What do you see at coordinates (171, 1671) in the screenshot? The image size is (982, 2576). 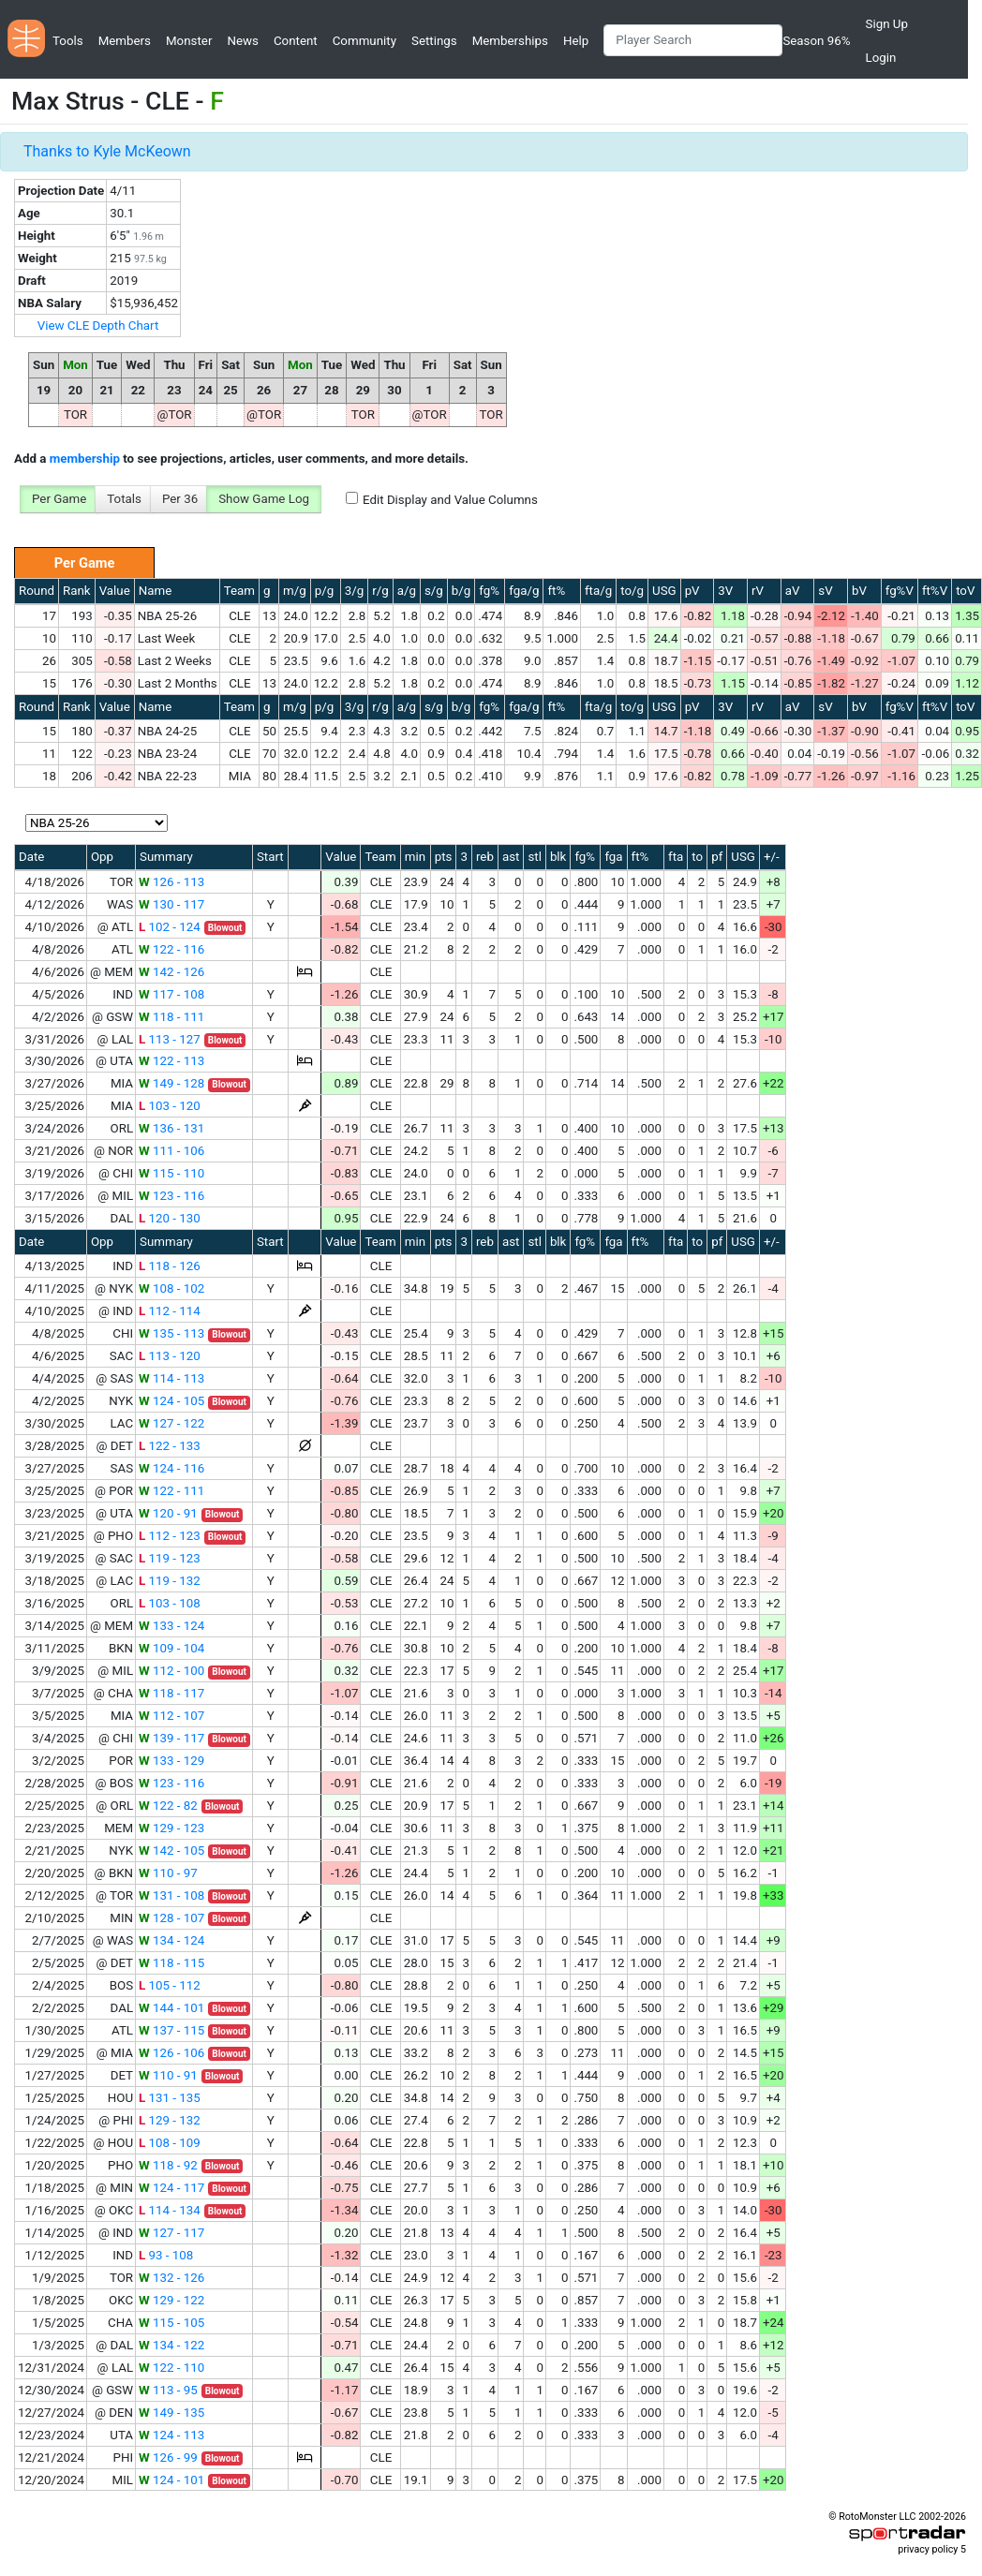 I see `112 - 100` at bounding box center [171, 1671].